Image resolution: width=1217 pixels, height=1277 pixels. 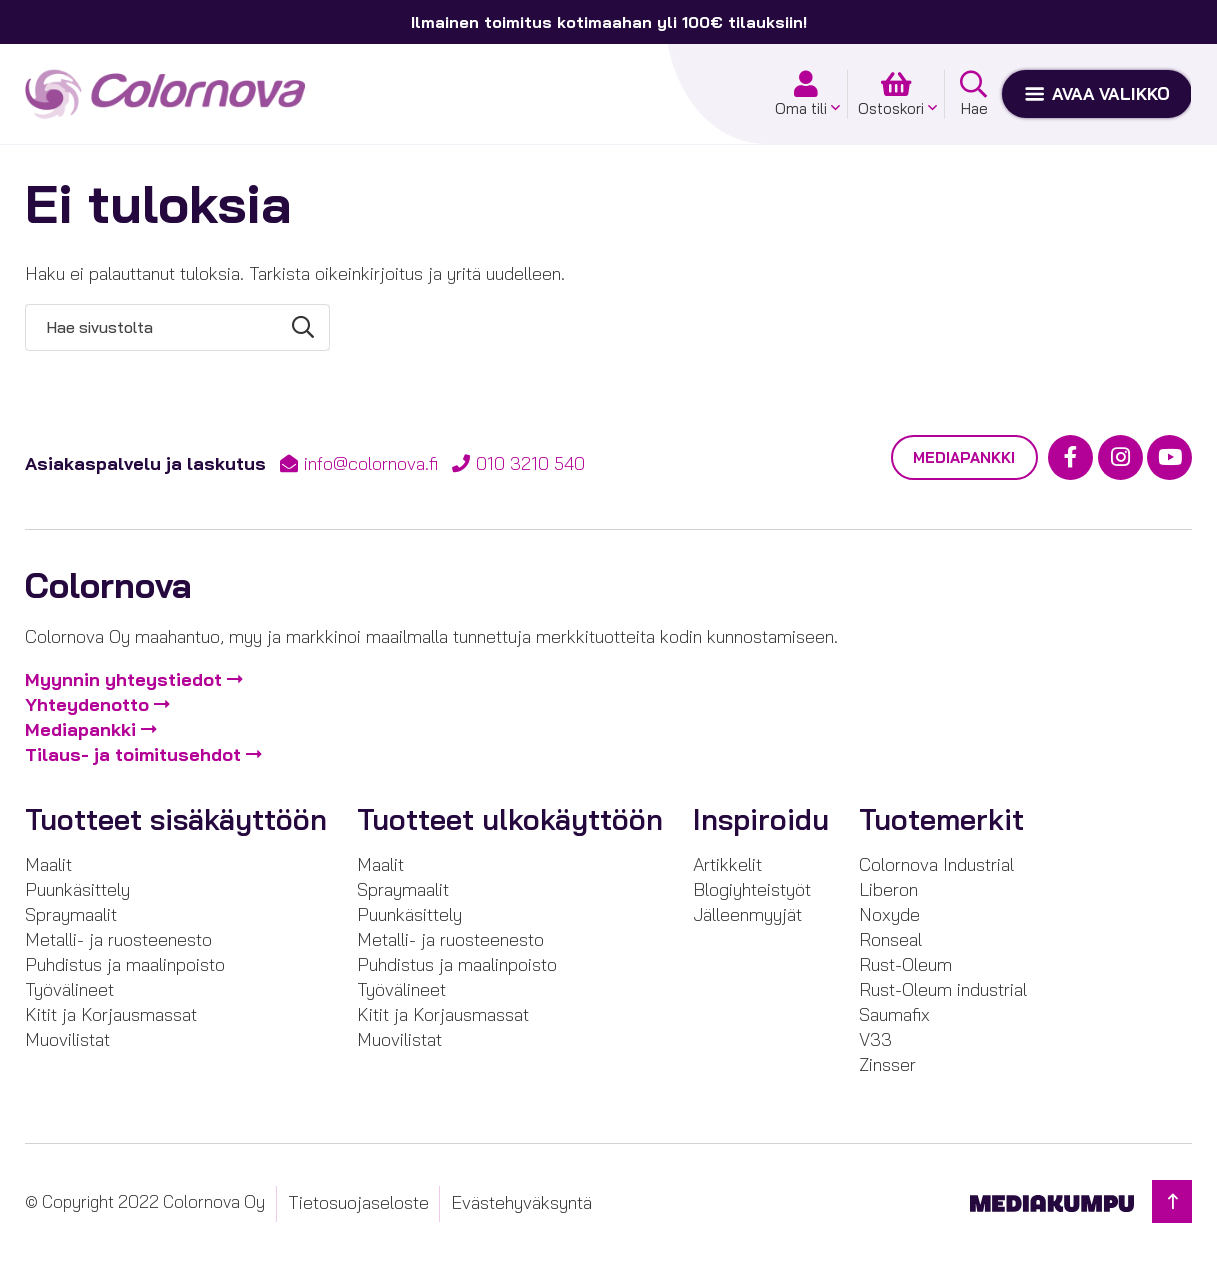 I want to click on 010 3210 540, so click(x=530, y=463).